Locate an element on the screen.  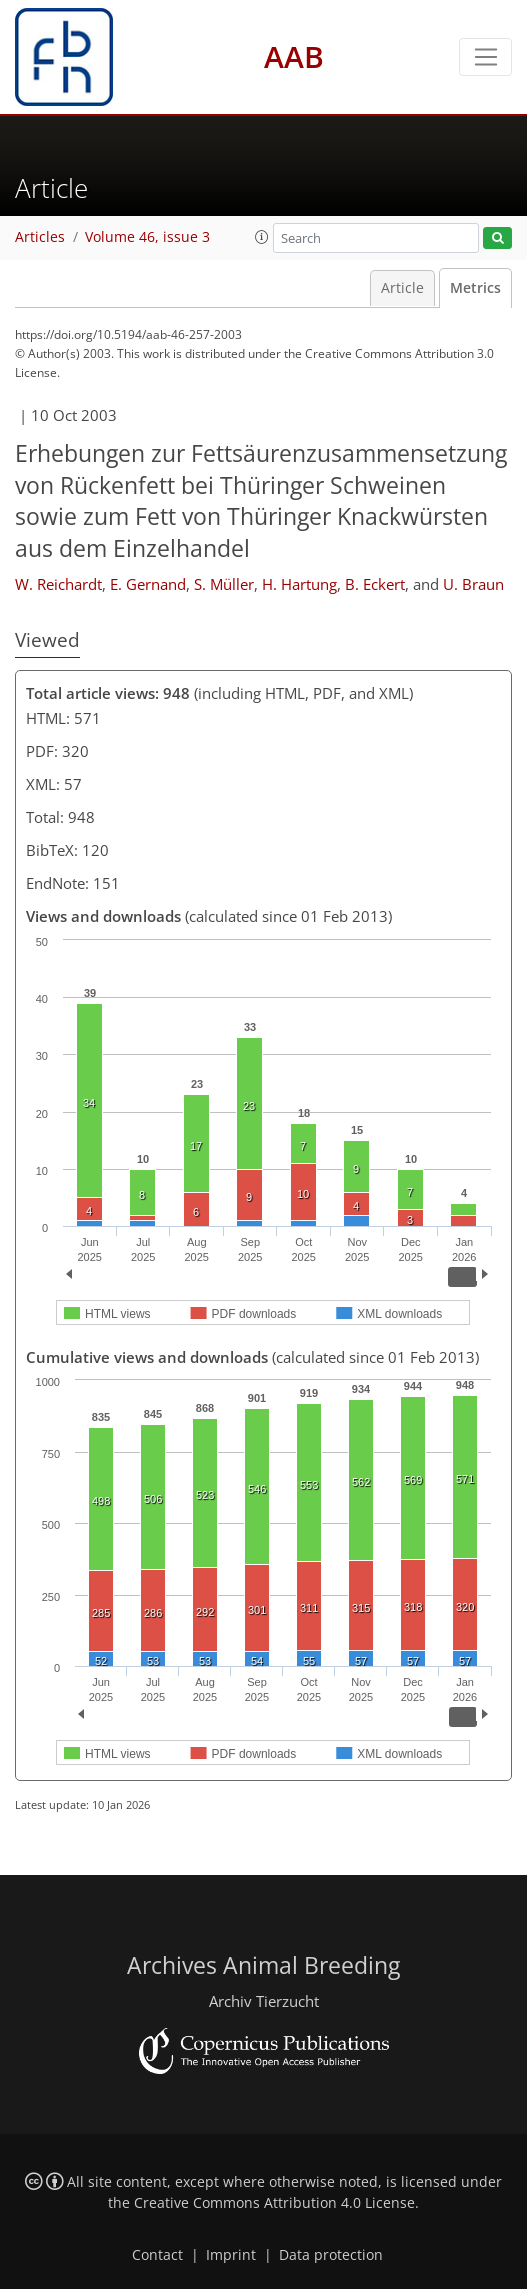
Creative Commons Attribution 4.0 License is located at coordinates (274, 2203).